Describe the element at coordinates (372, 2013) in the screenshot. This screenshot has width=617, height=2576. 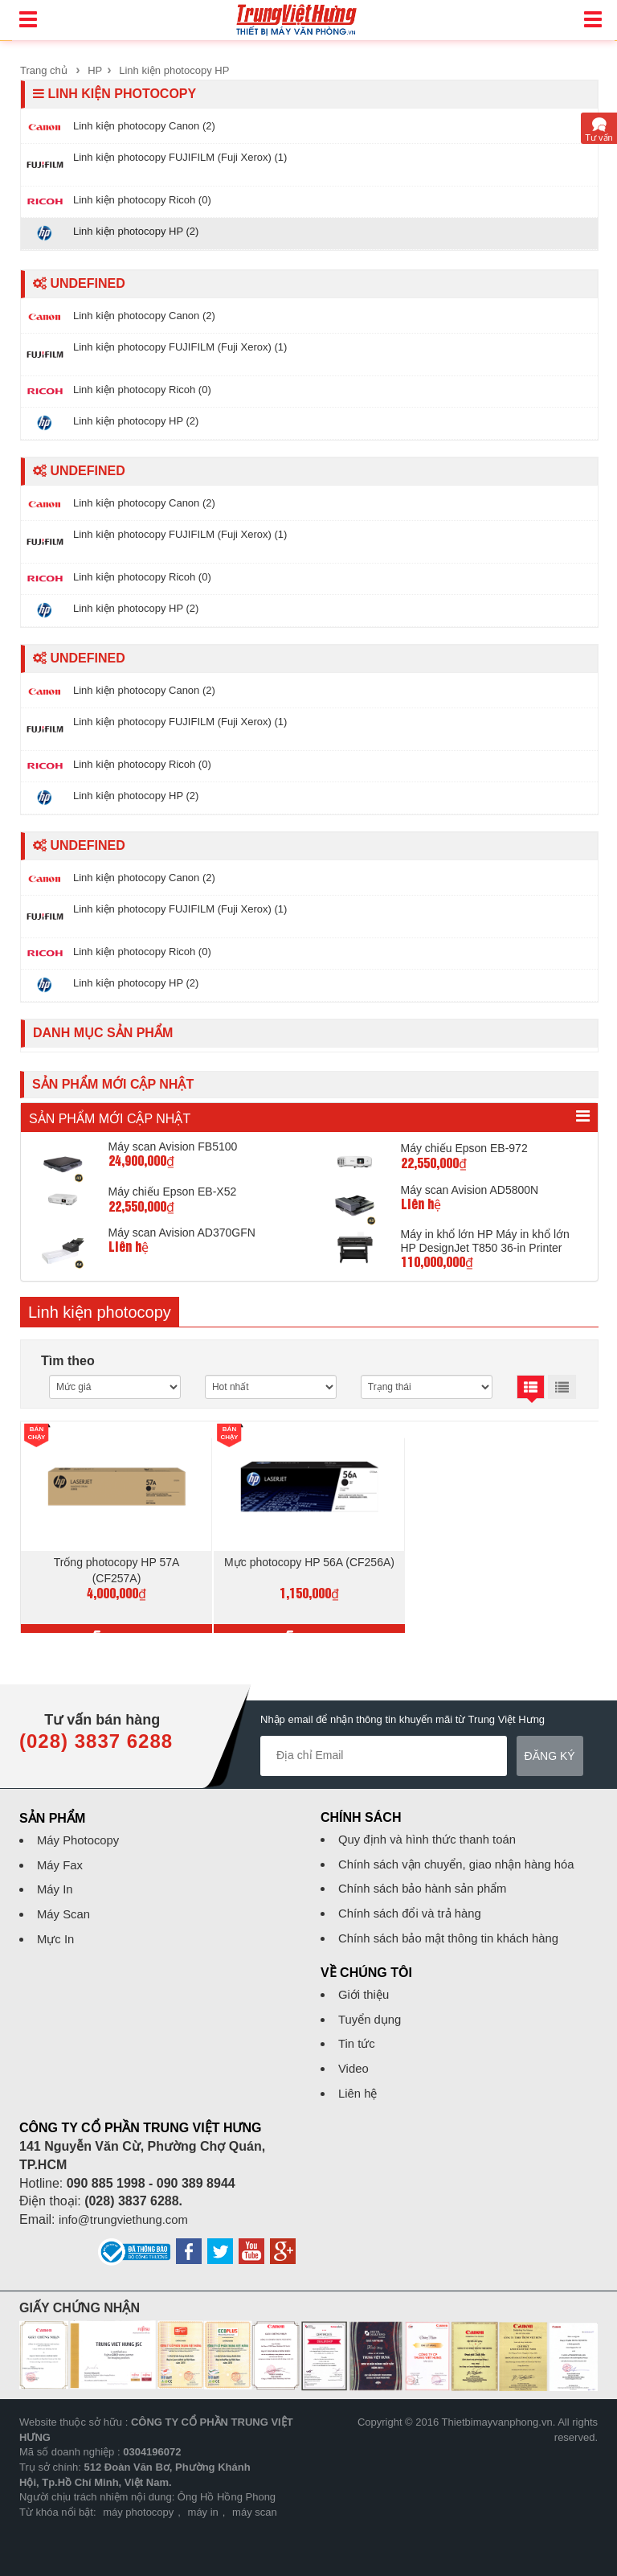
I see `Tuyển dụng` at that location.